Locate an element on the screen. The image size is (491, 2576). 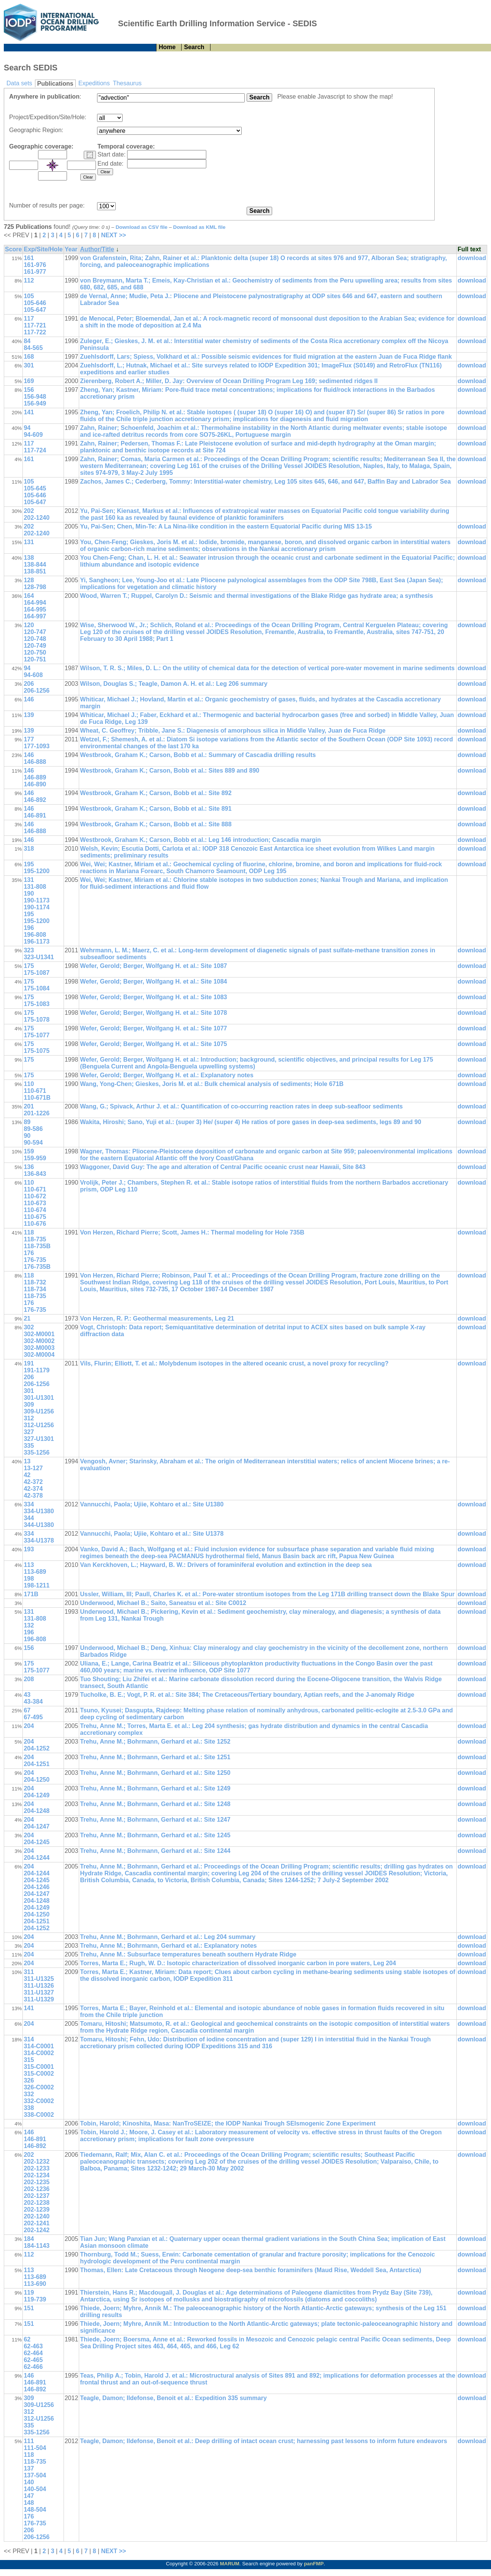
309-U1256 is located at coordinates (39, 1411).